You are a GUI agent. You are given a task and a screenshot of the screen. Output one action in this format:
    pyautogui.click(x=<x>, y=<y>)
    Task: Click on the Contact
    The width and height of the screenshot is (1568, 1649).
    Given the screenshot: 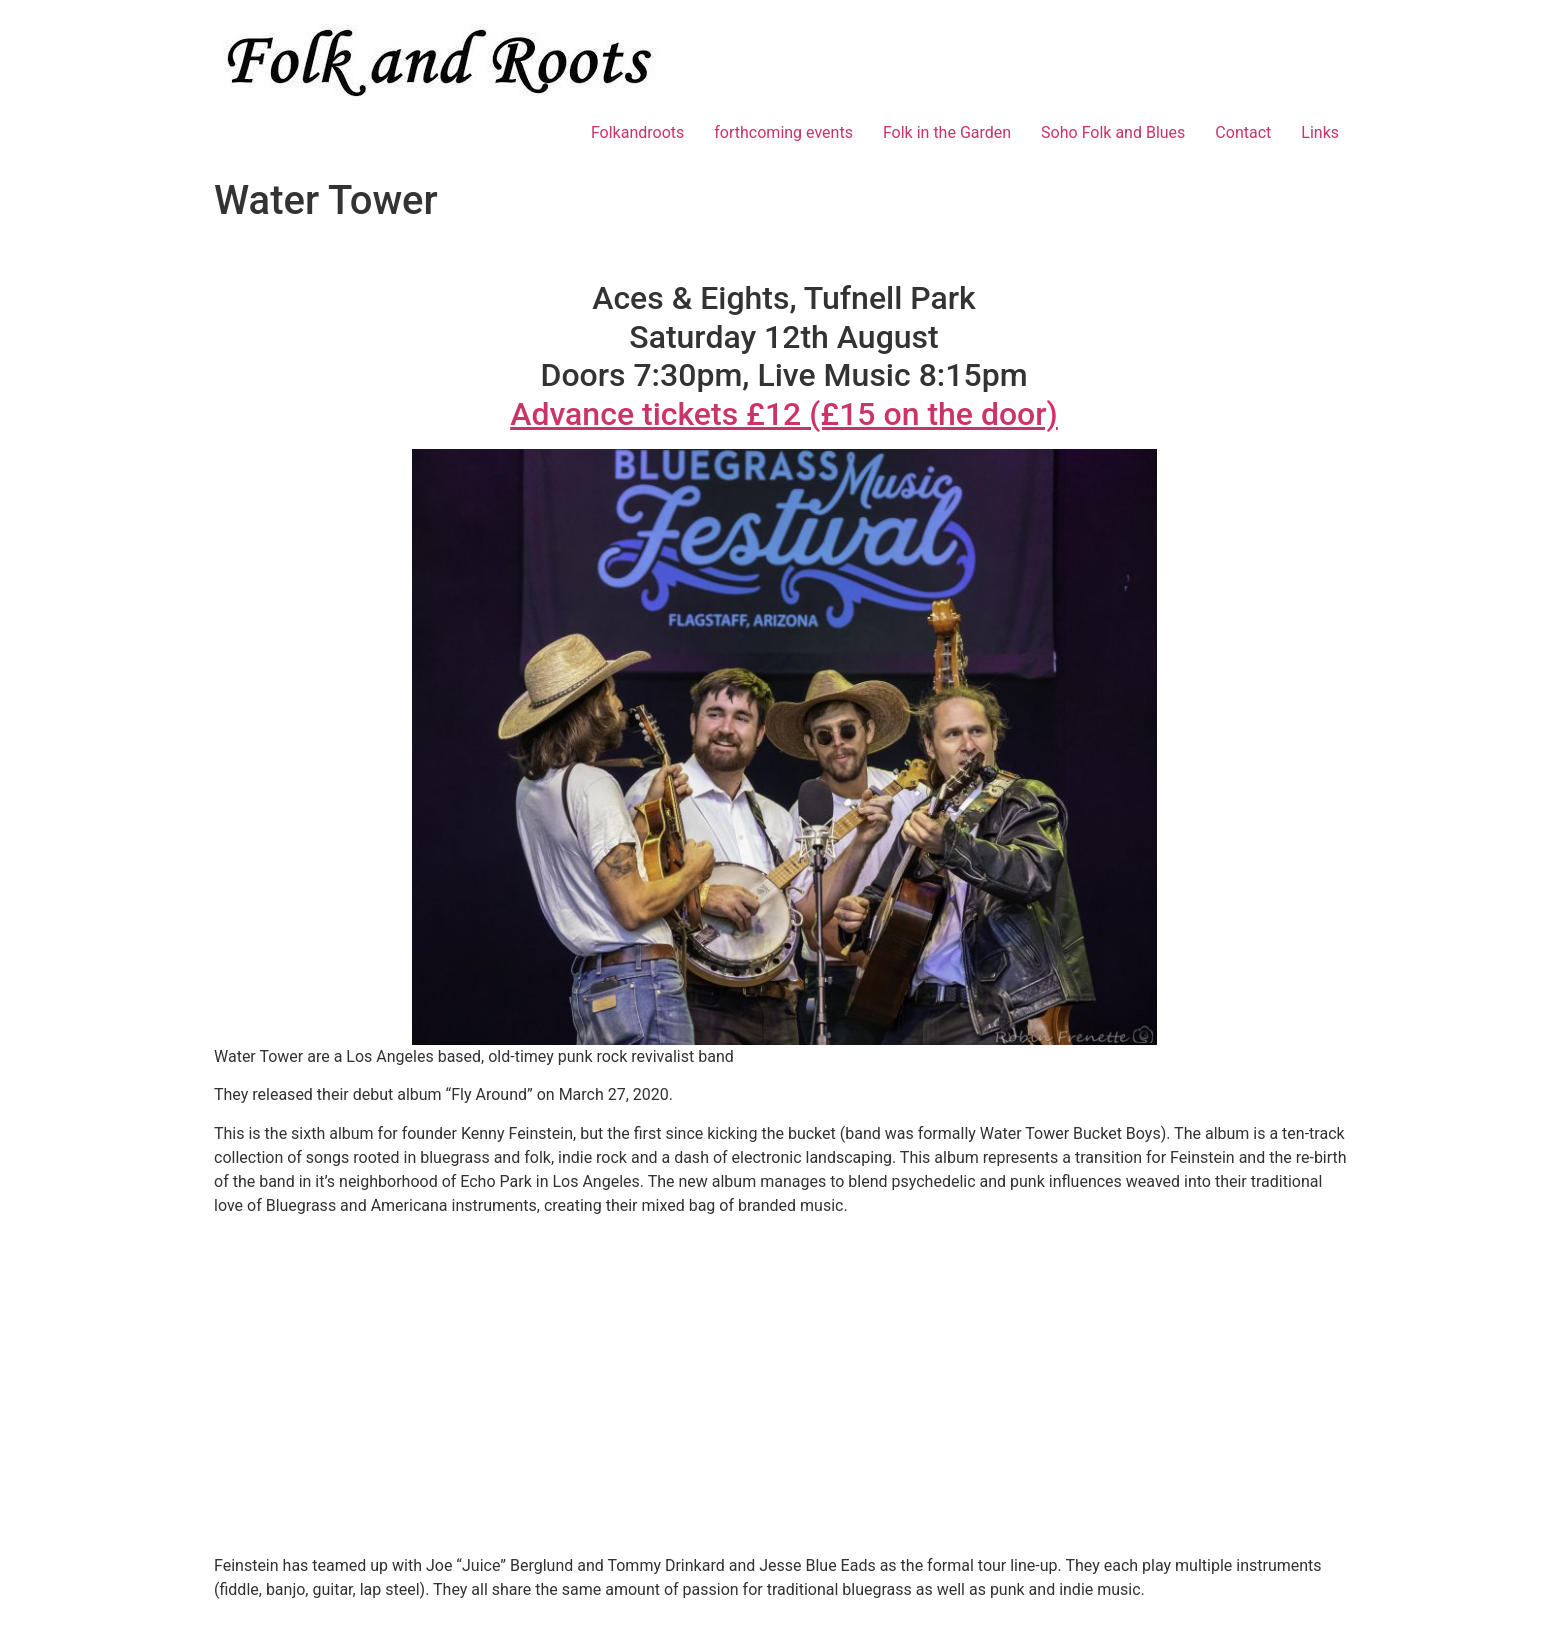 What is the action you would take?
    pyautogui.click(x=1243, y=132)
    